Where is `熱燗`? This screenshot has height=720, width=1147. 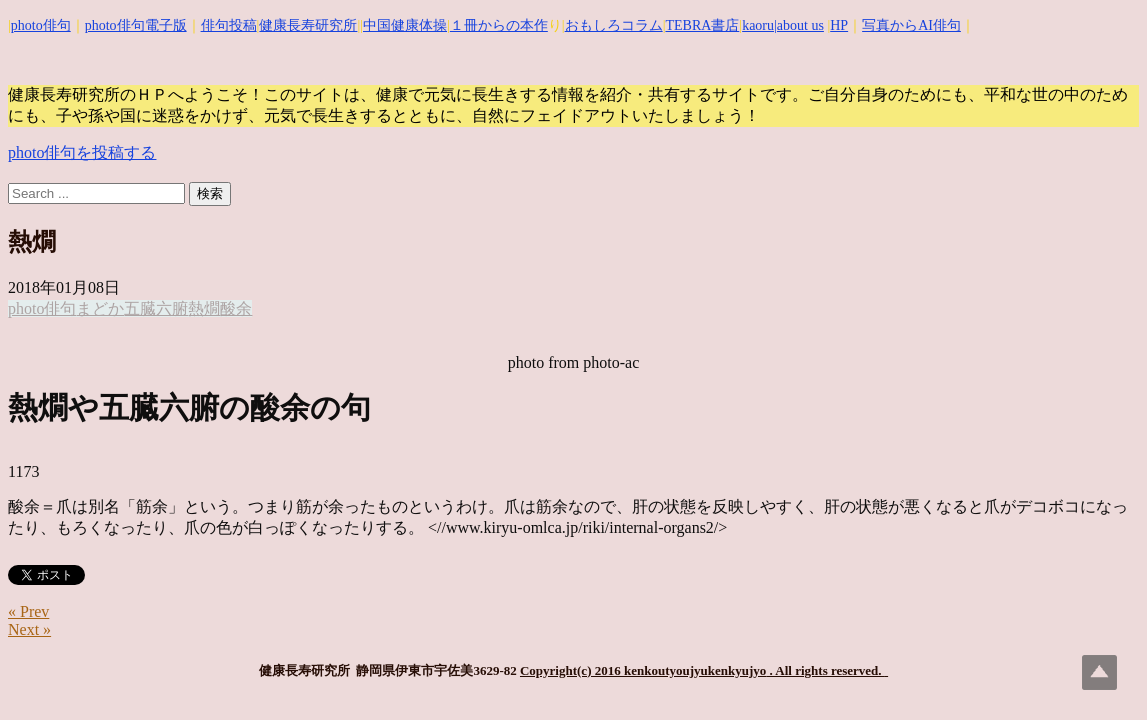 熱燗 is located at coordinates (204, 308).